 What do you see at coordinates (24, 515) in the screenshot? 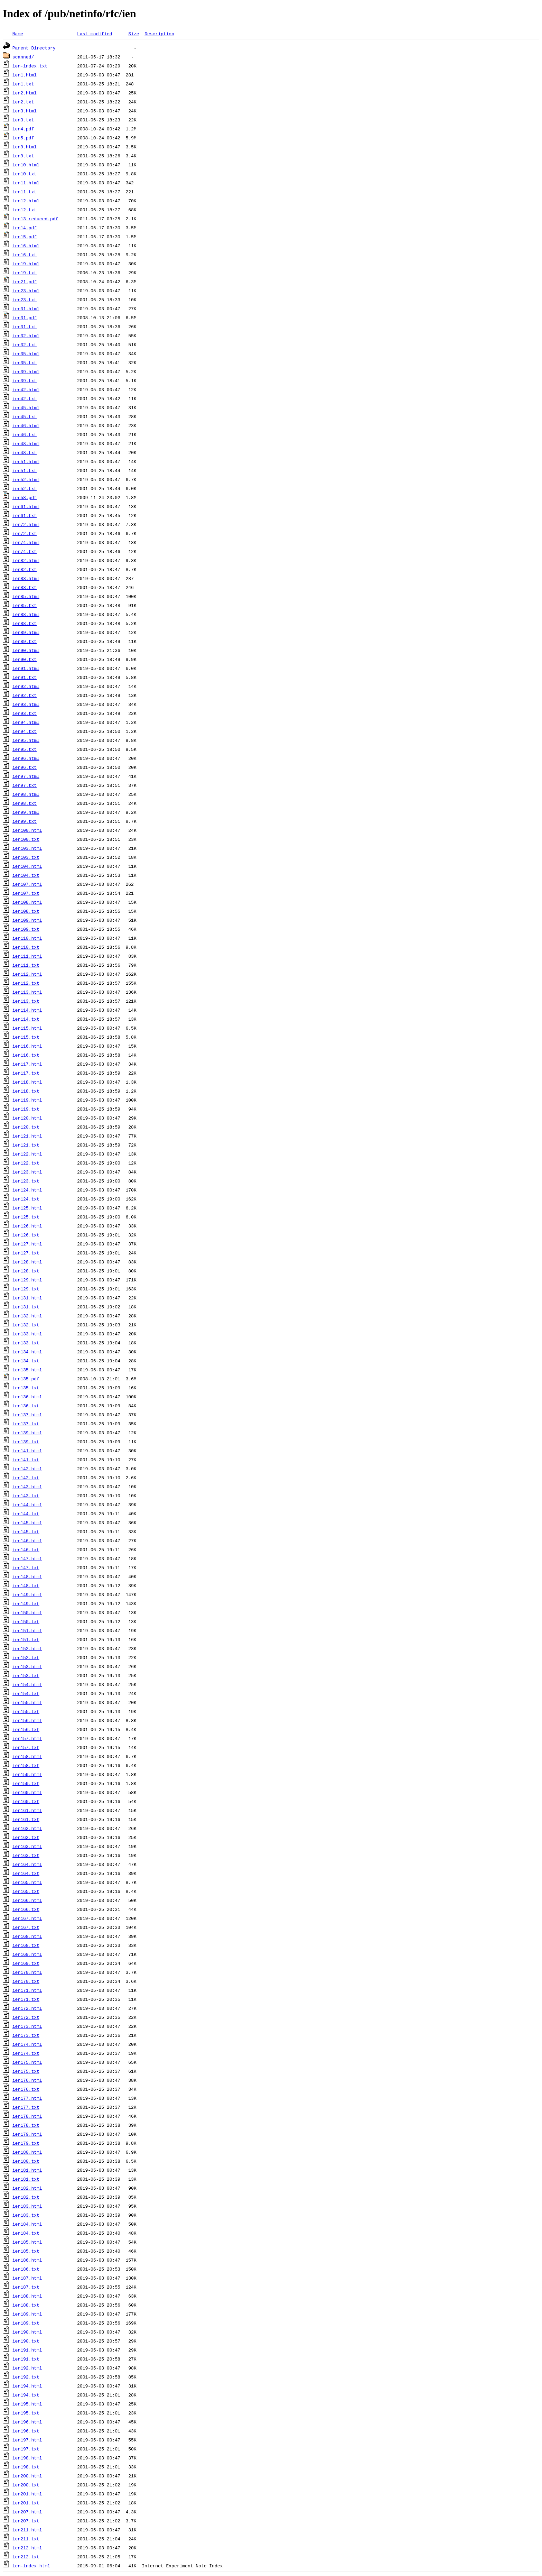
I see `ien61.txt` at bounding box center [24, 515].